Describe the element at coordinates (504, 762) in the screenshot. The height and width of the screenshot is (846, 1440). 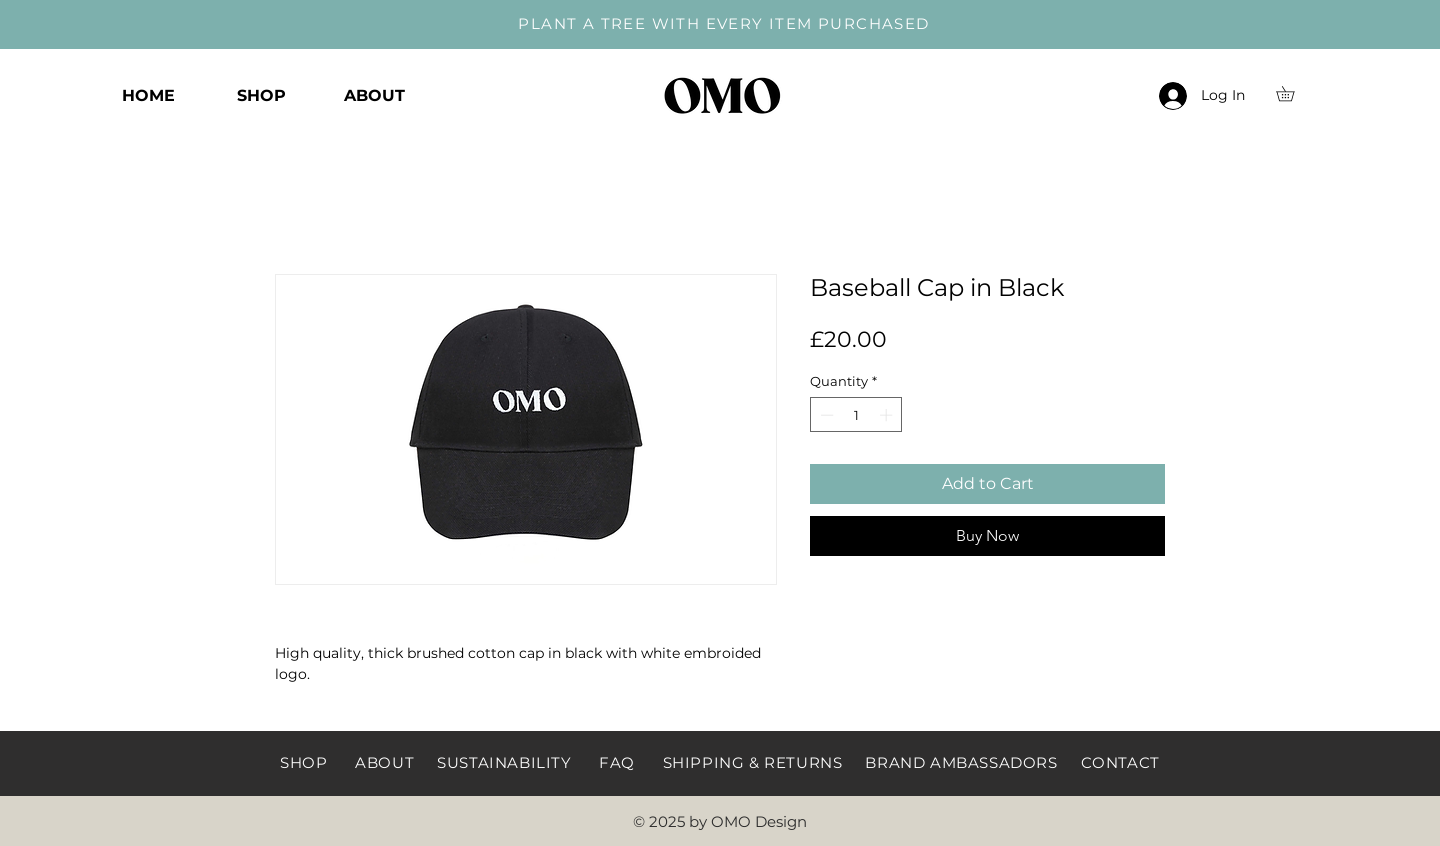
I see `SUSTAINABILITY` at that location.